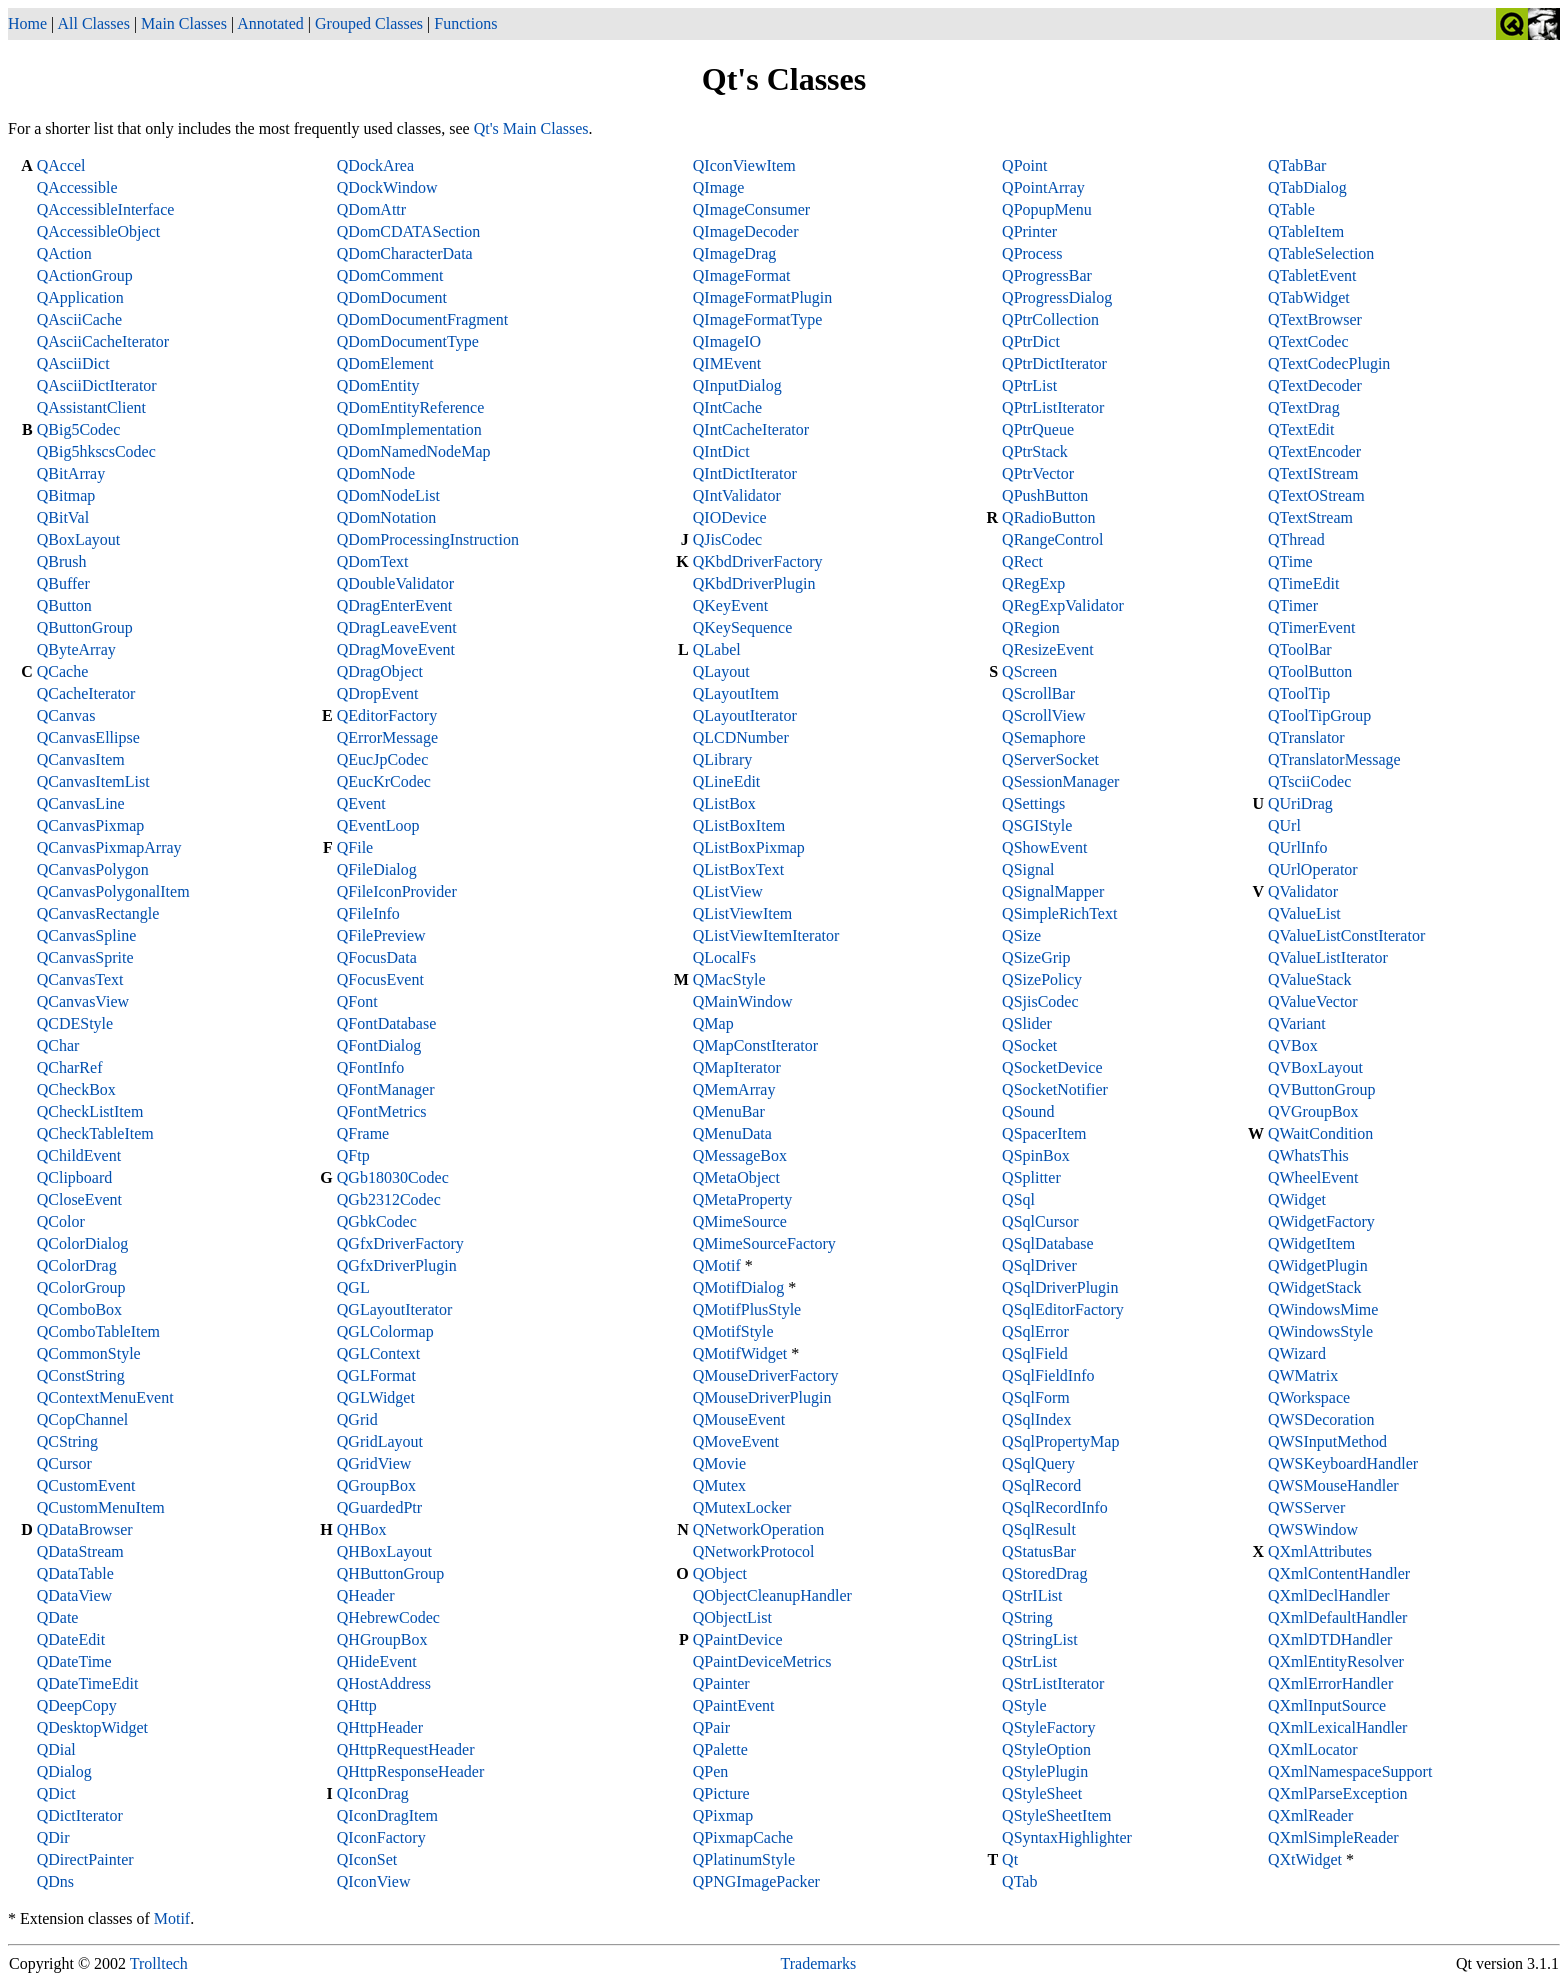 This screenshot has height=1982, width=1568. What do you see at coordinates (67, 1441) in the screenshot?
I see `QCString` at bounding box center [67, 1441].